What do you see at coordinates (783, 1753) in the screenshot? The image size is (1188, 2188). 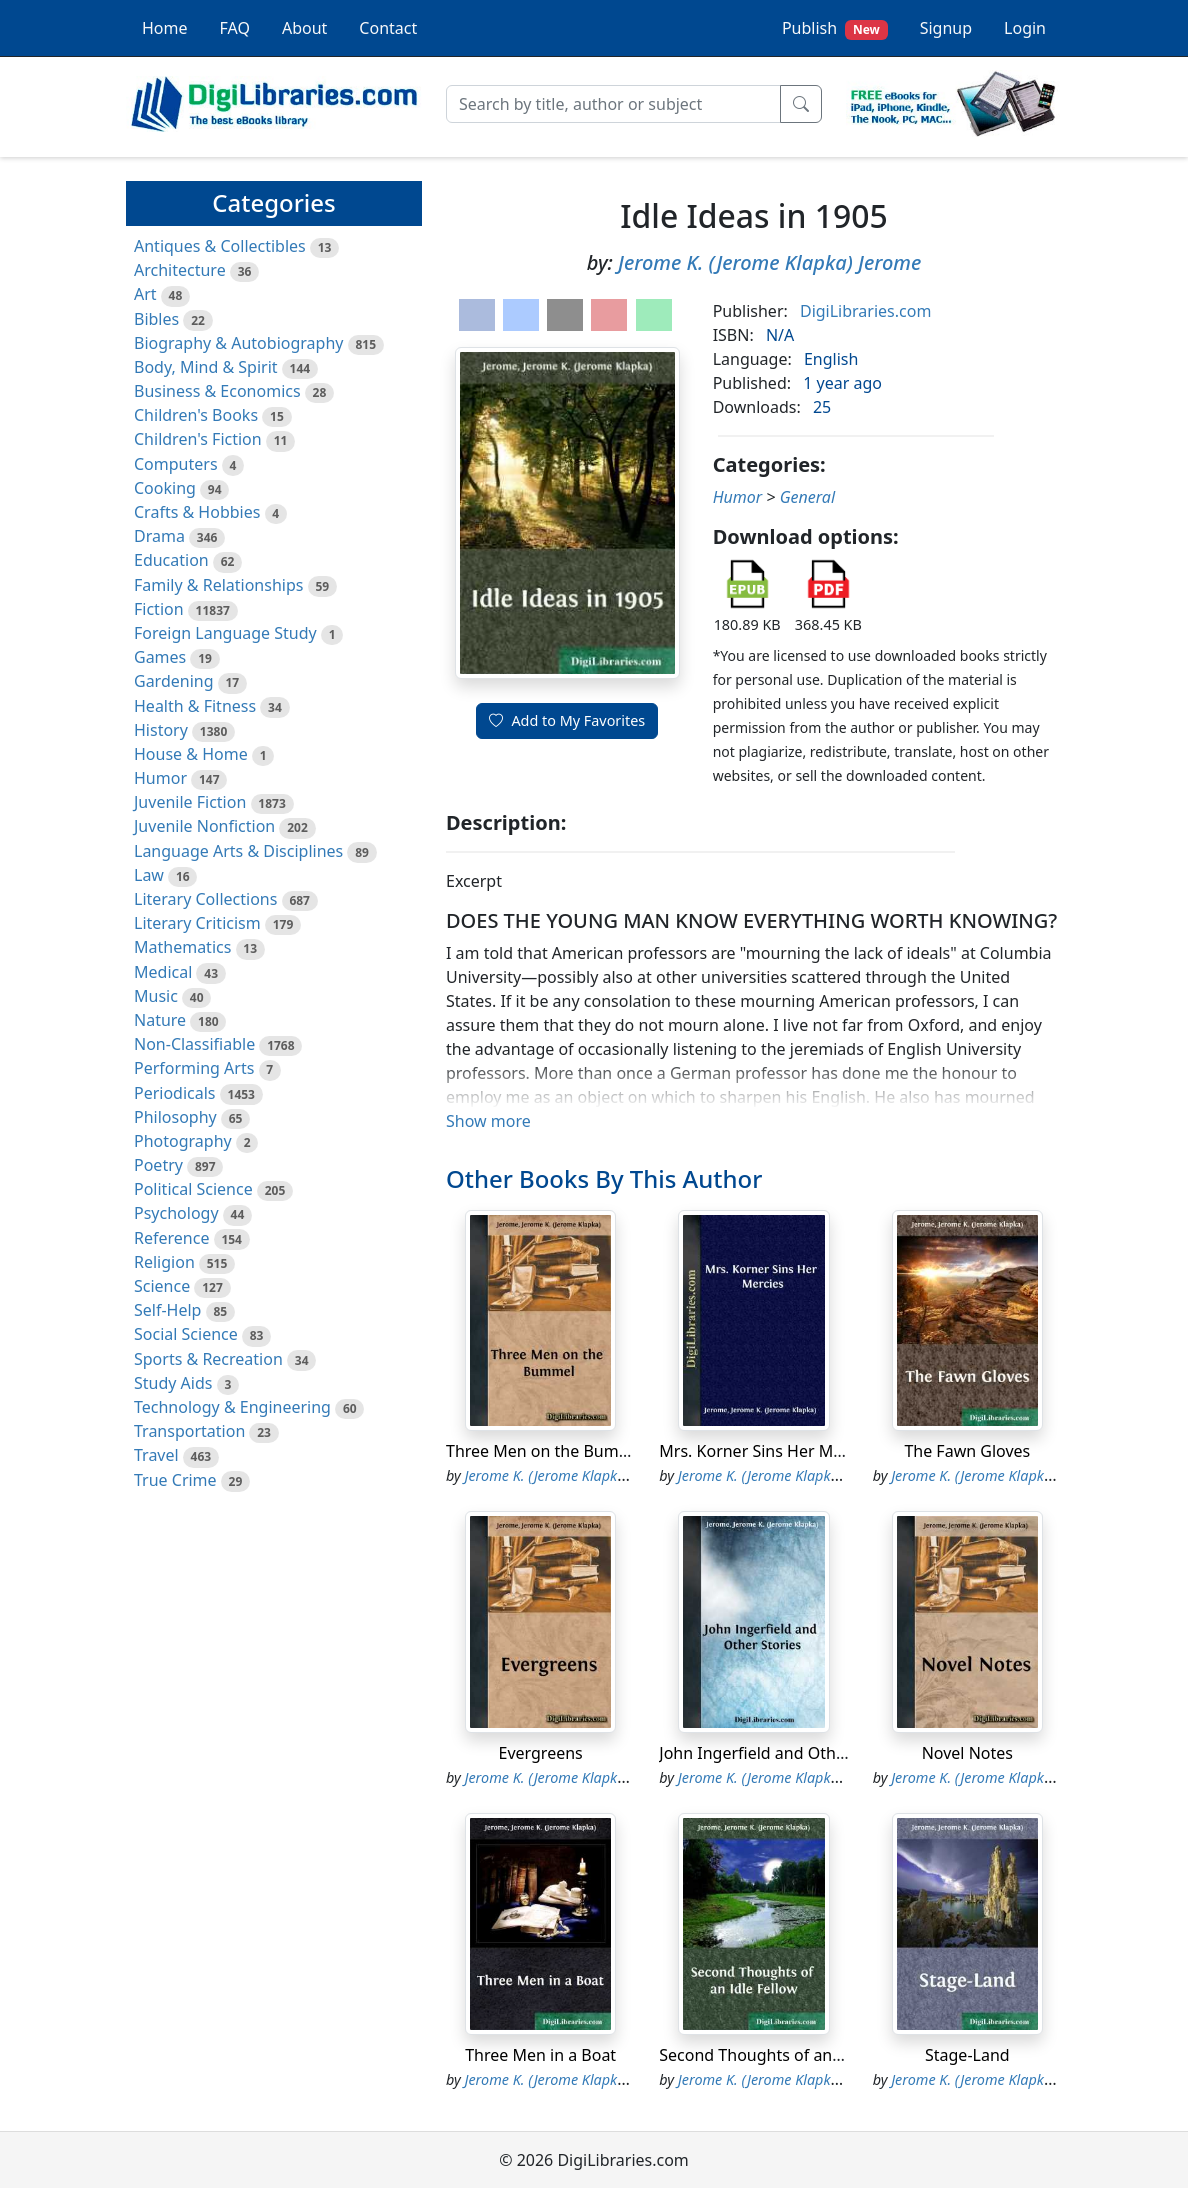 I see `John Ingerfield and Other Stories` at bounding box center [783, 1753].